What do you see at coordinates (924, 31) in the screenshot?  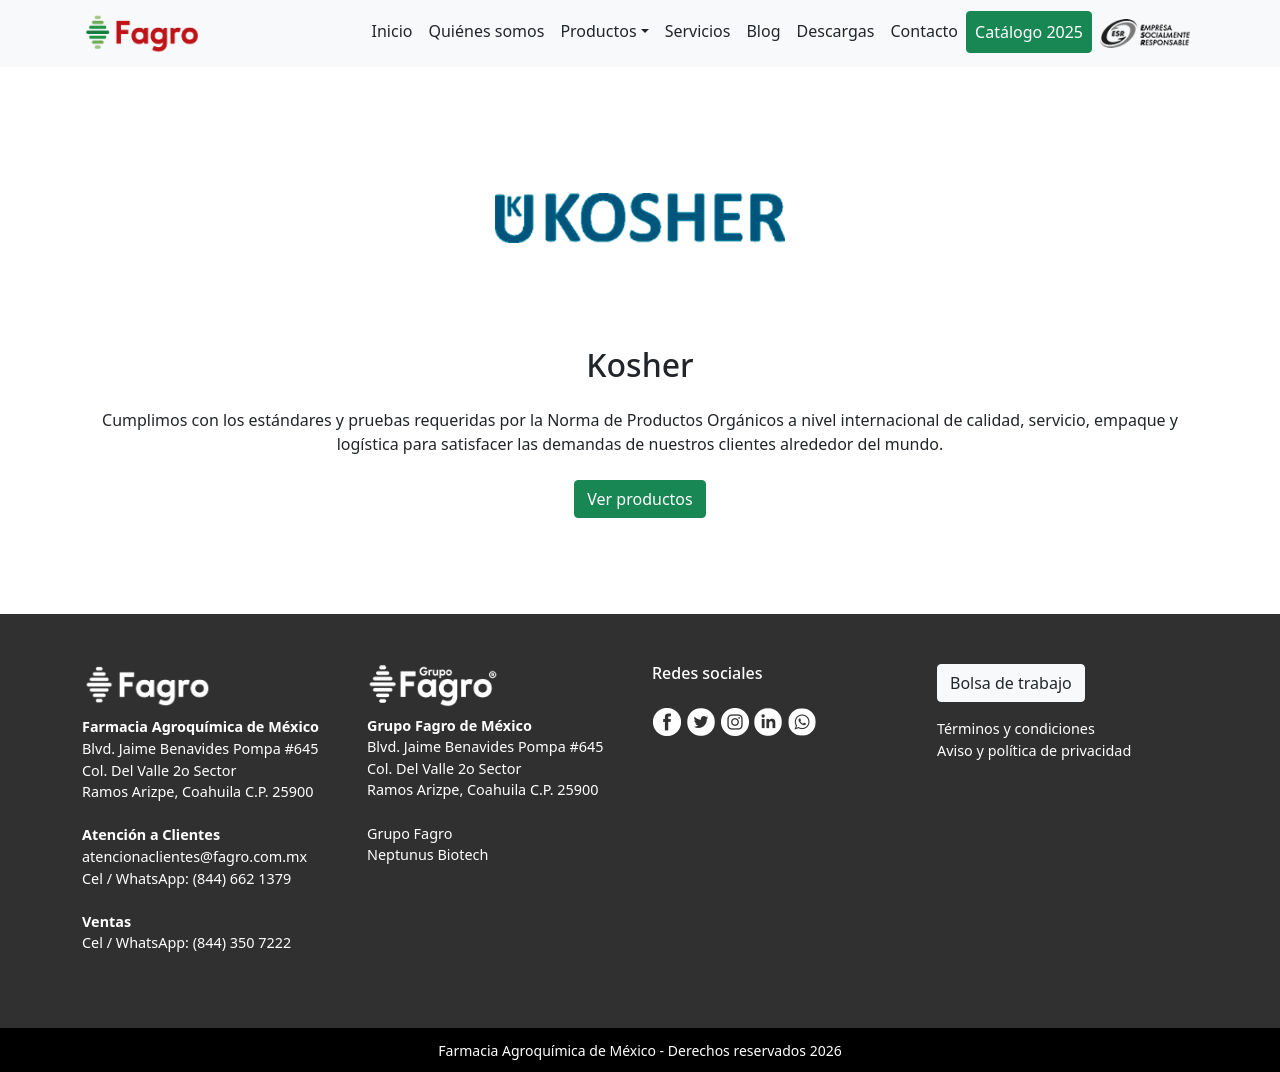 I see `Contacto` at bounding box center [924, 31].